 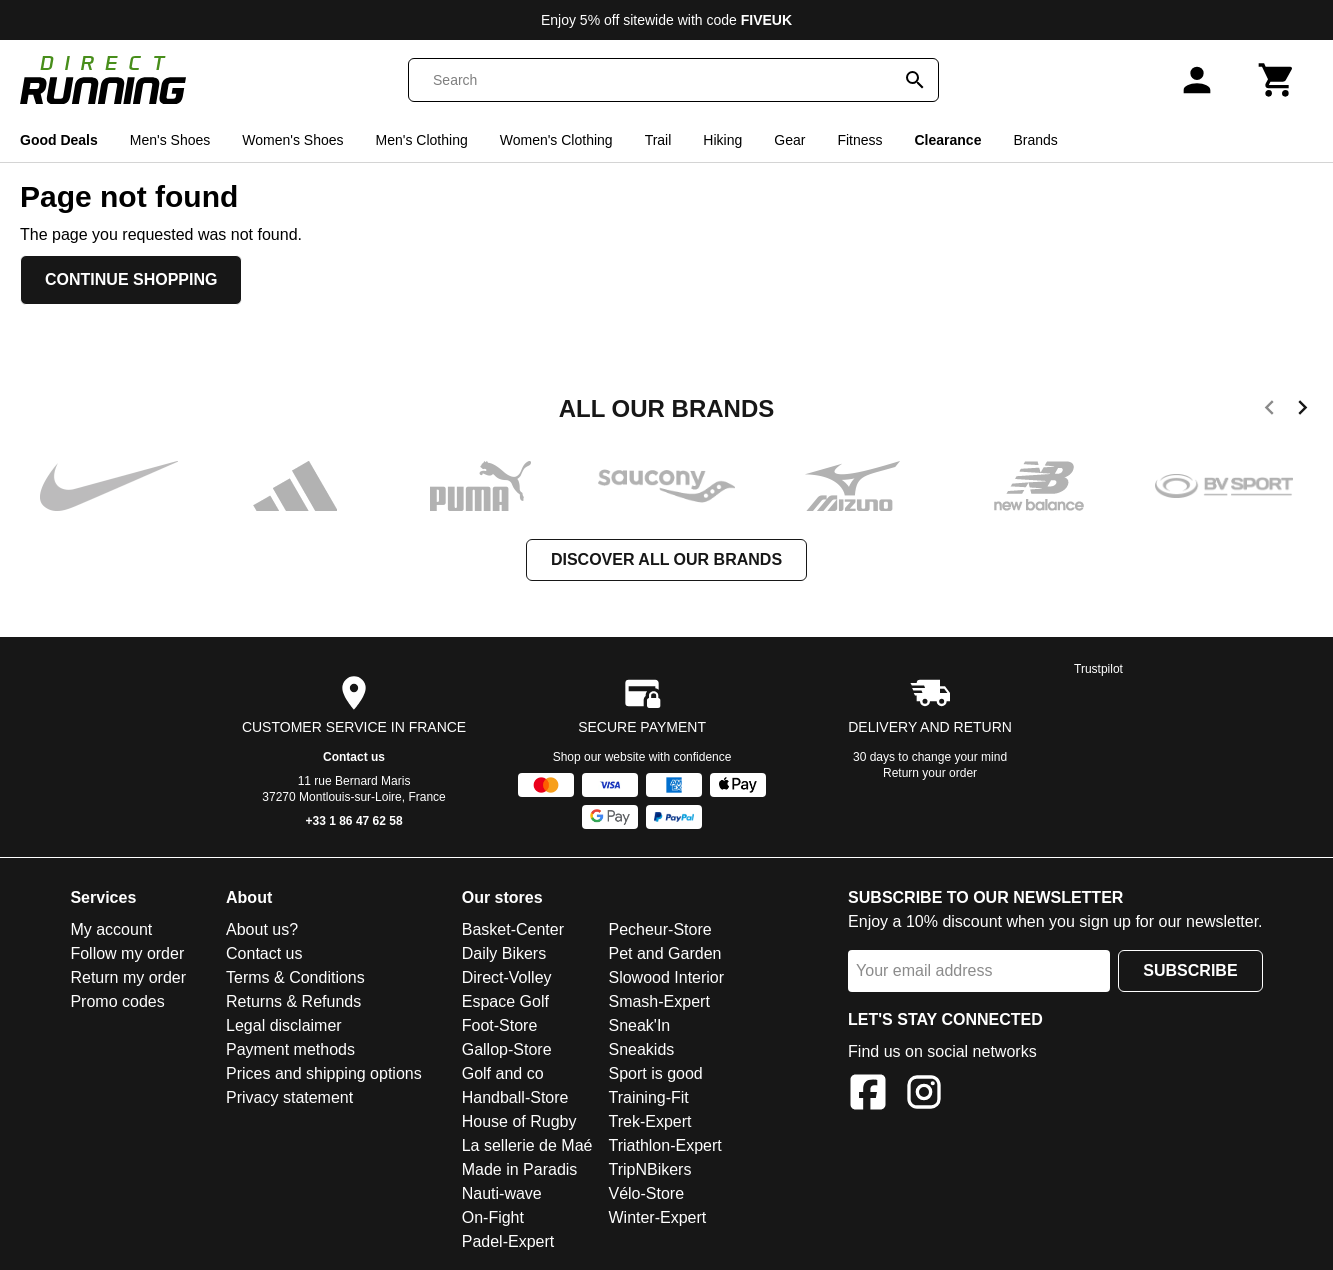 What do you see at coordinates (789, 140) in the screenshot?
I see `Gear` at bounding box center [789, 140].